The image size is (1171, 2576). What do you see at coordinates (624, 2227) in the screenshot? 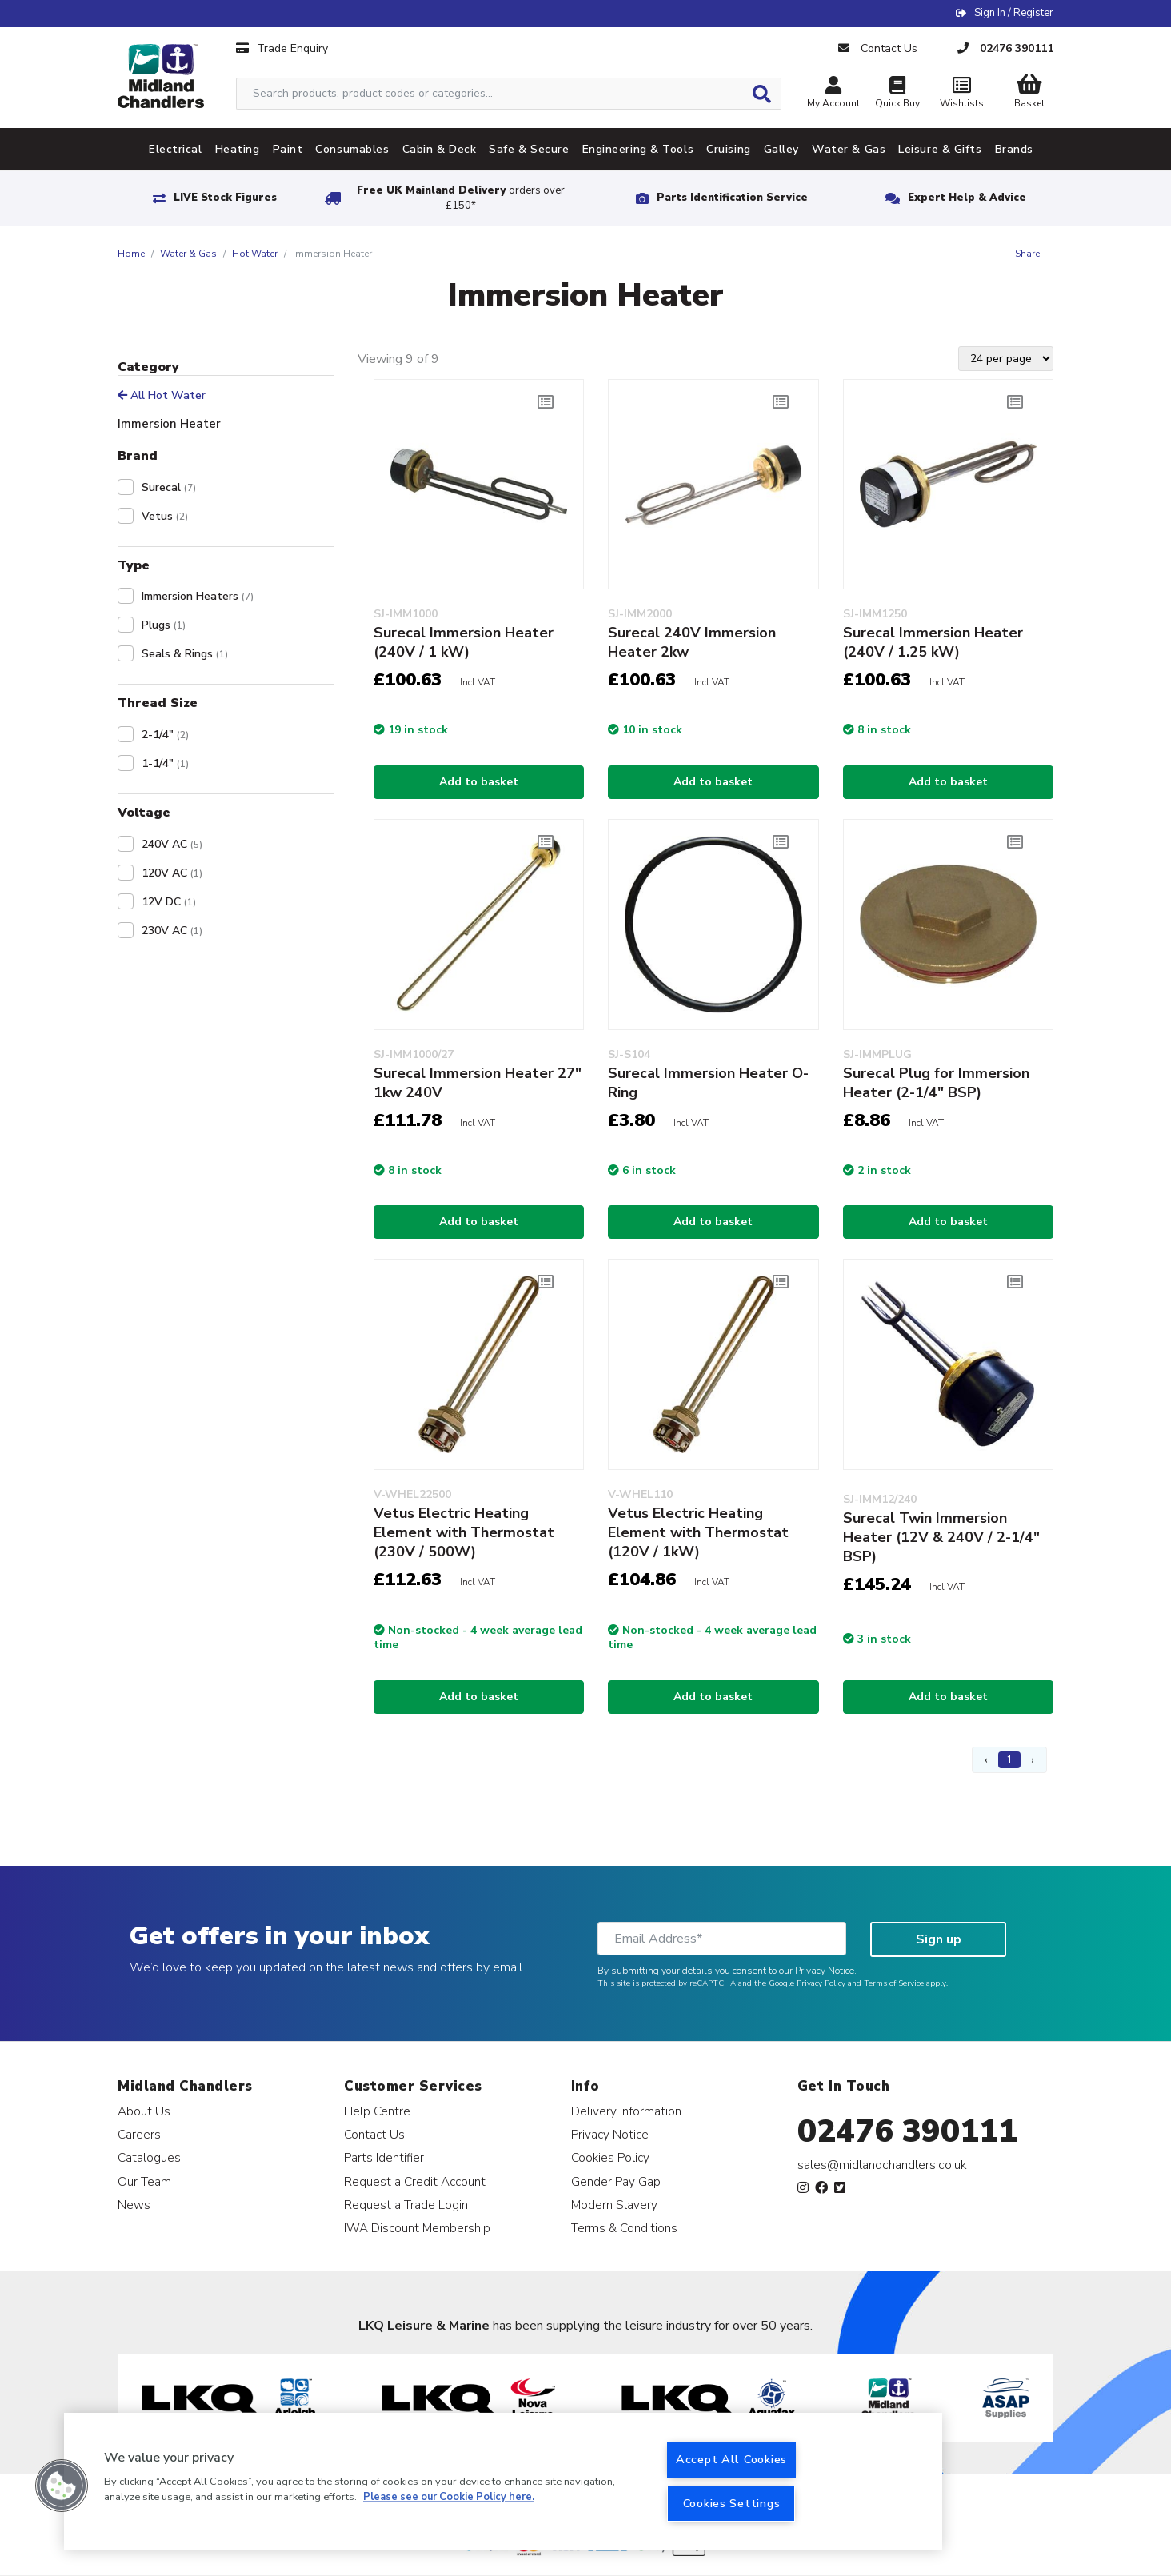
I see `Terms & Conditions` at bounding box center [624, 2227].